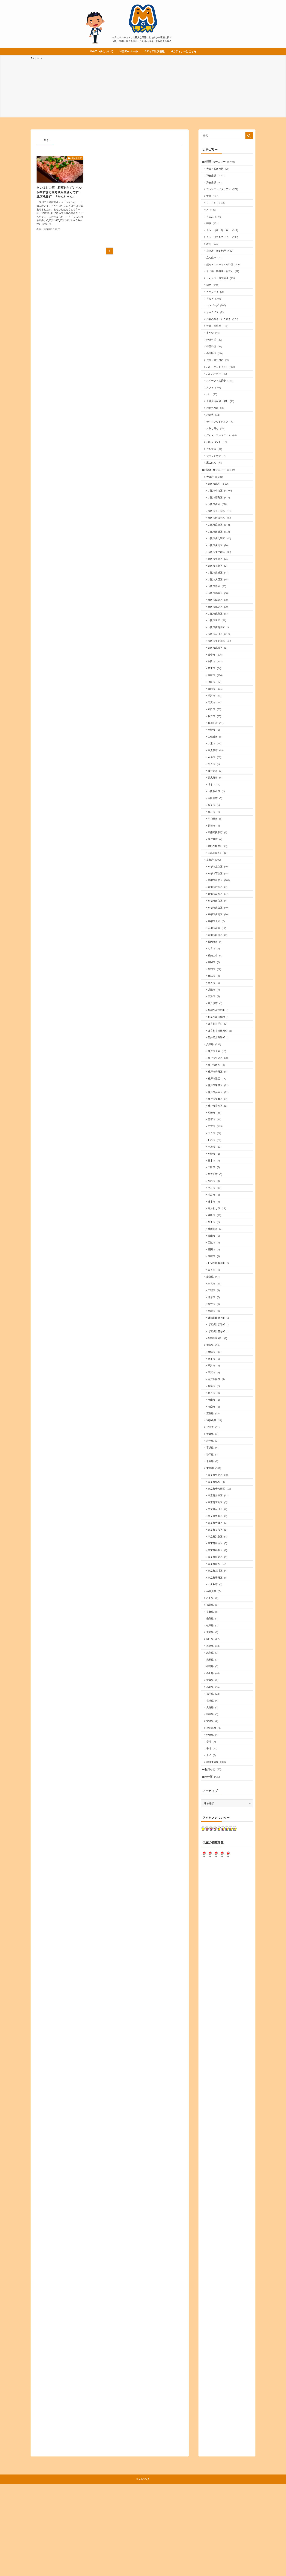 This screenshot has height=2576, width=286. Describe the element at coordinates (215, 726) in the screenshot. I see `摂津市` at that location.